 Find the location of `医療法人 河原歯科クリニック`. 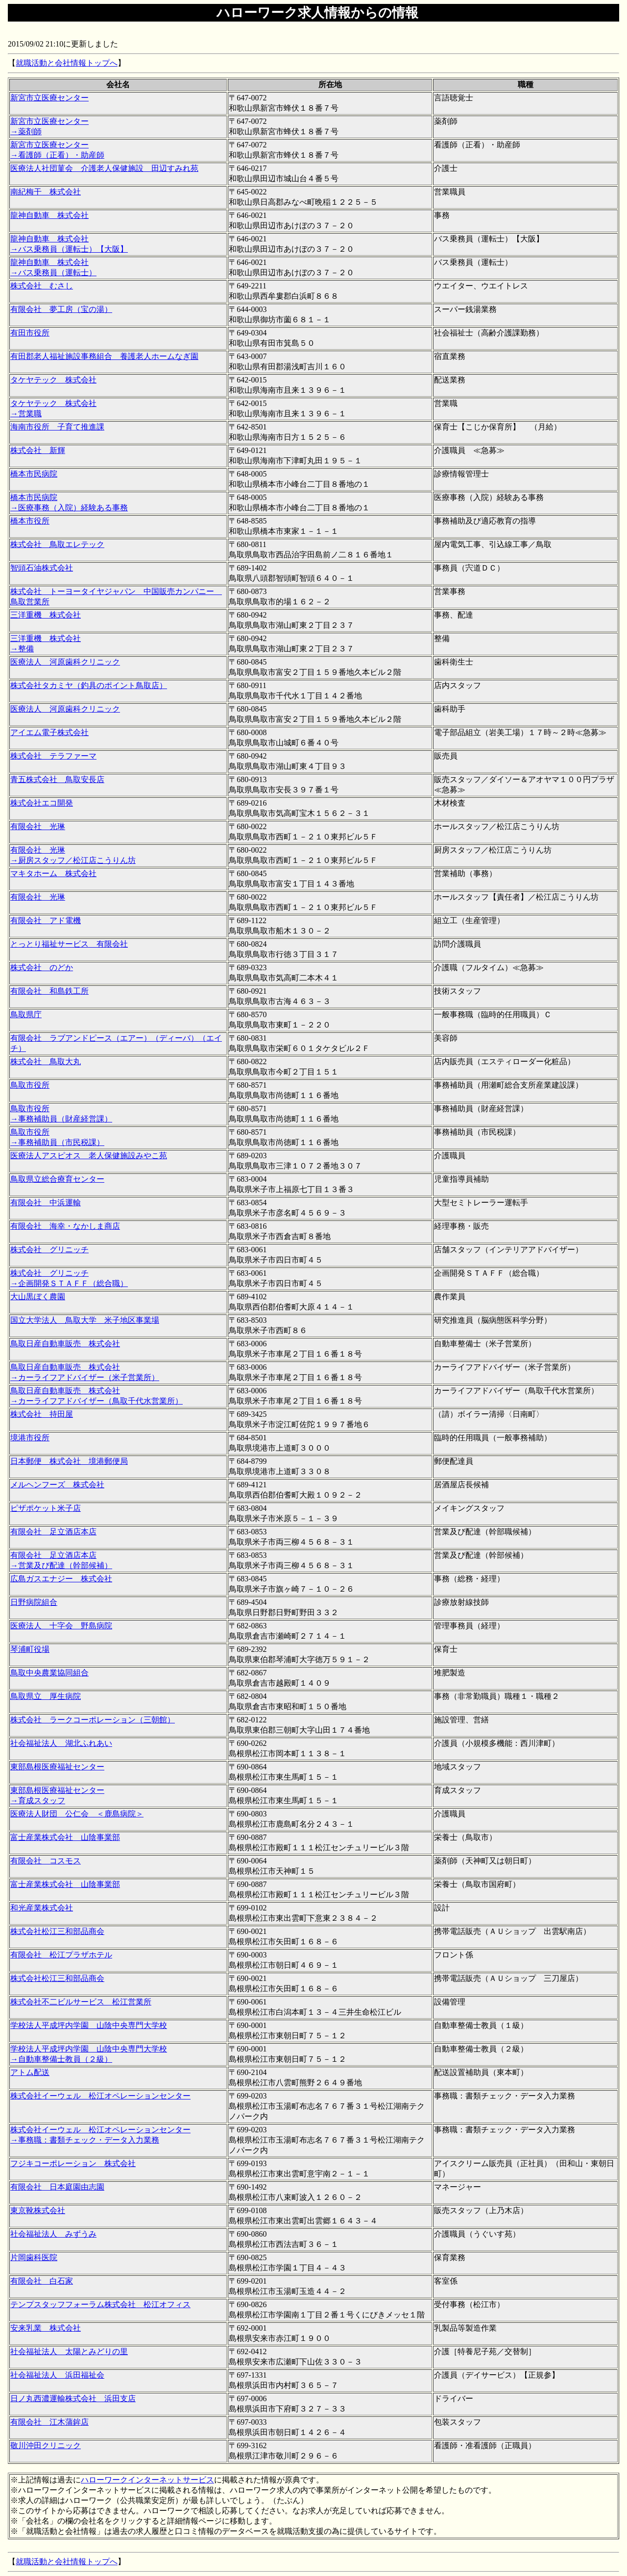

医療法人 河原歯科クリニック is located at coordinates (65, 662).